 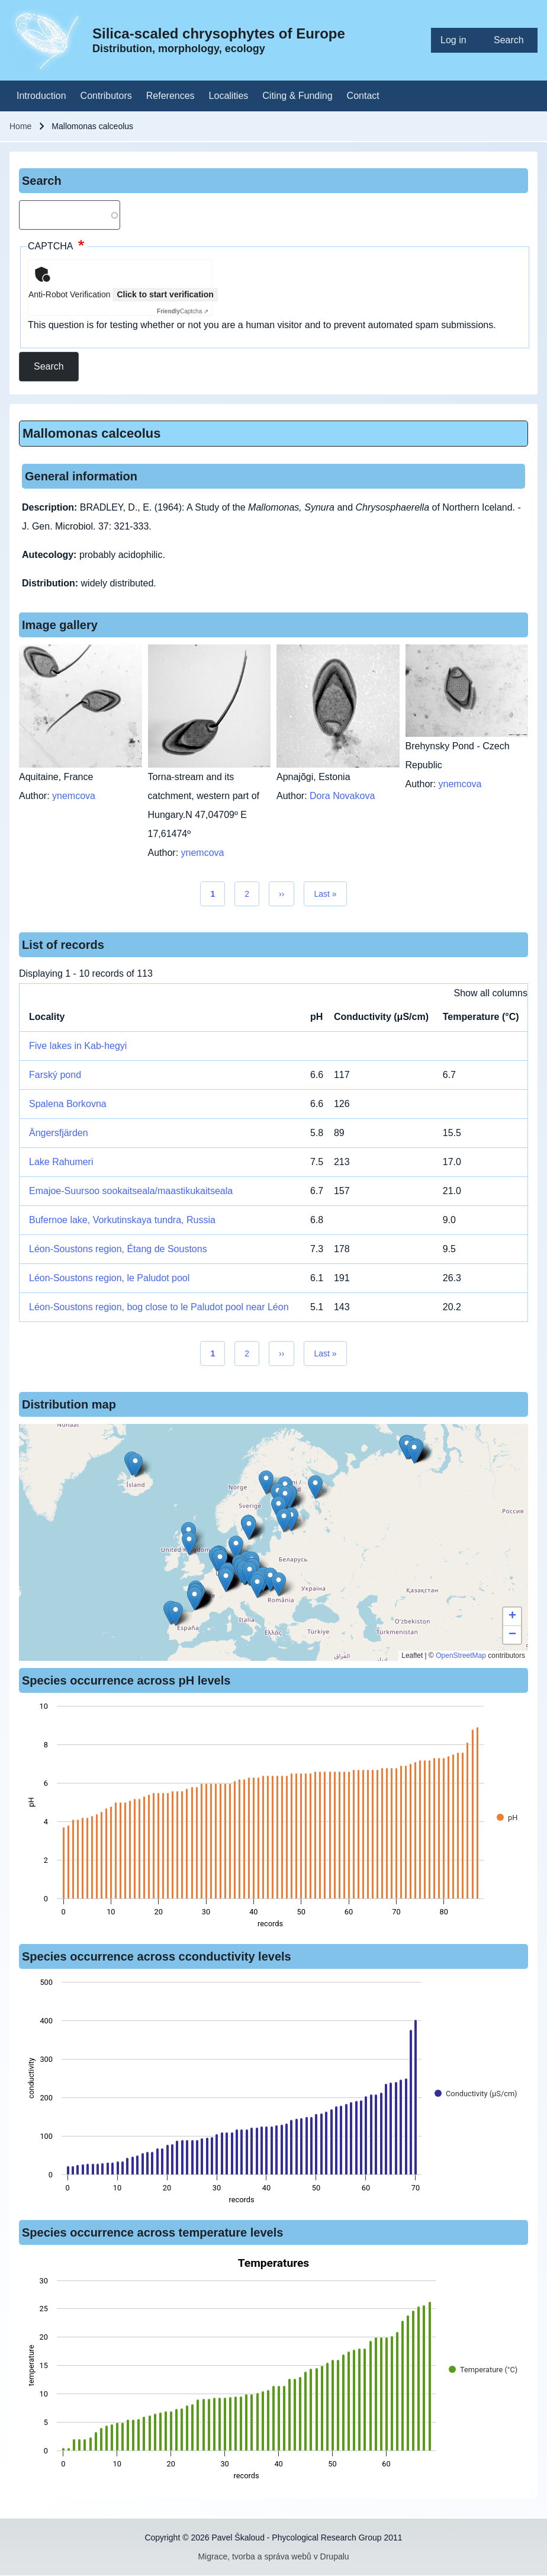 I want to click on Click to start verification, so click(x=165, y=294).